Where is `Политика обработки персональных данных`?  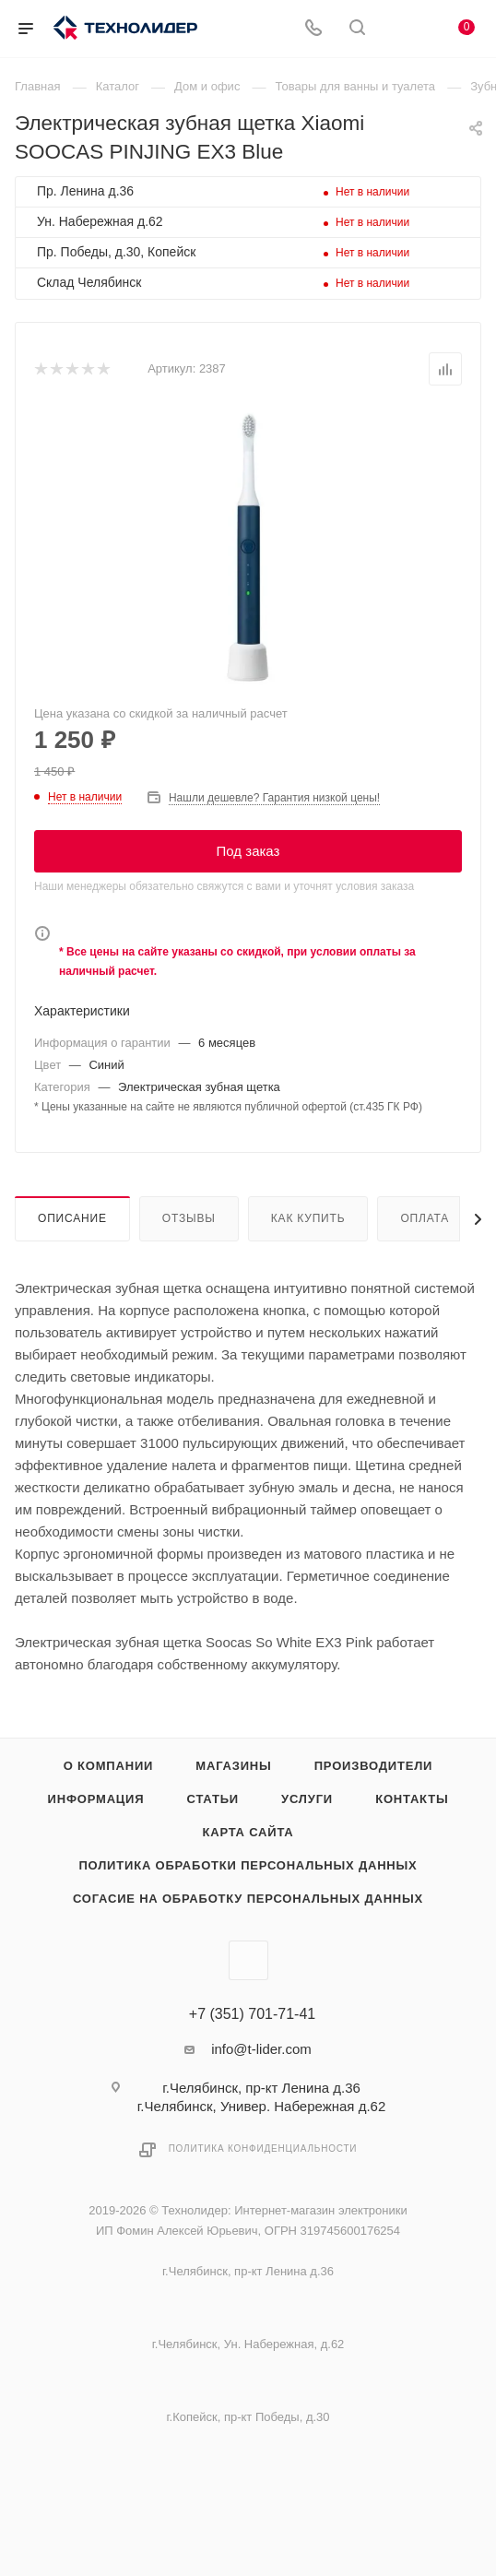
Политика обработки персональных данных is located at coordinates (247, 1865).